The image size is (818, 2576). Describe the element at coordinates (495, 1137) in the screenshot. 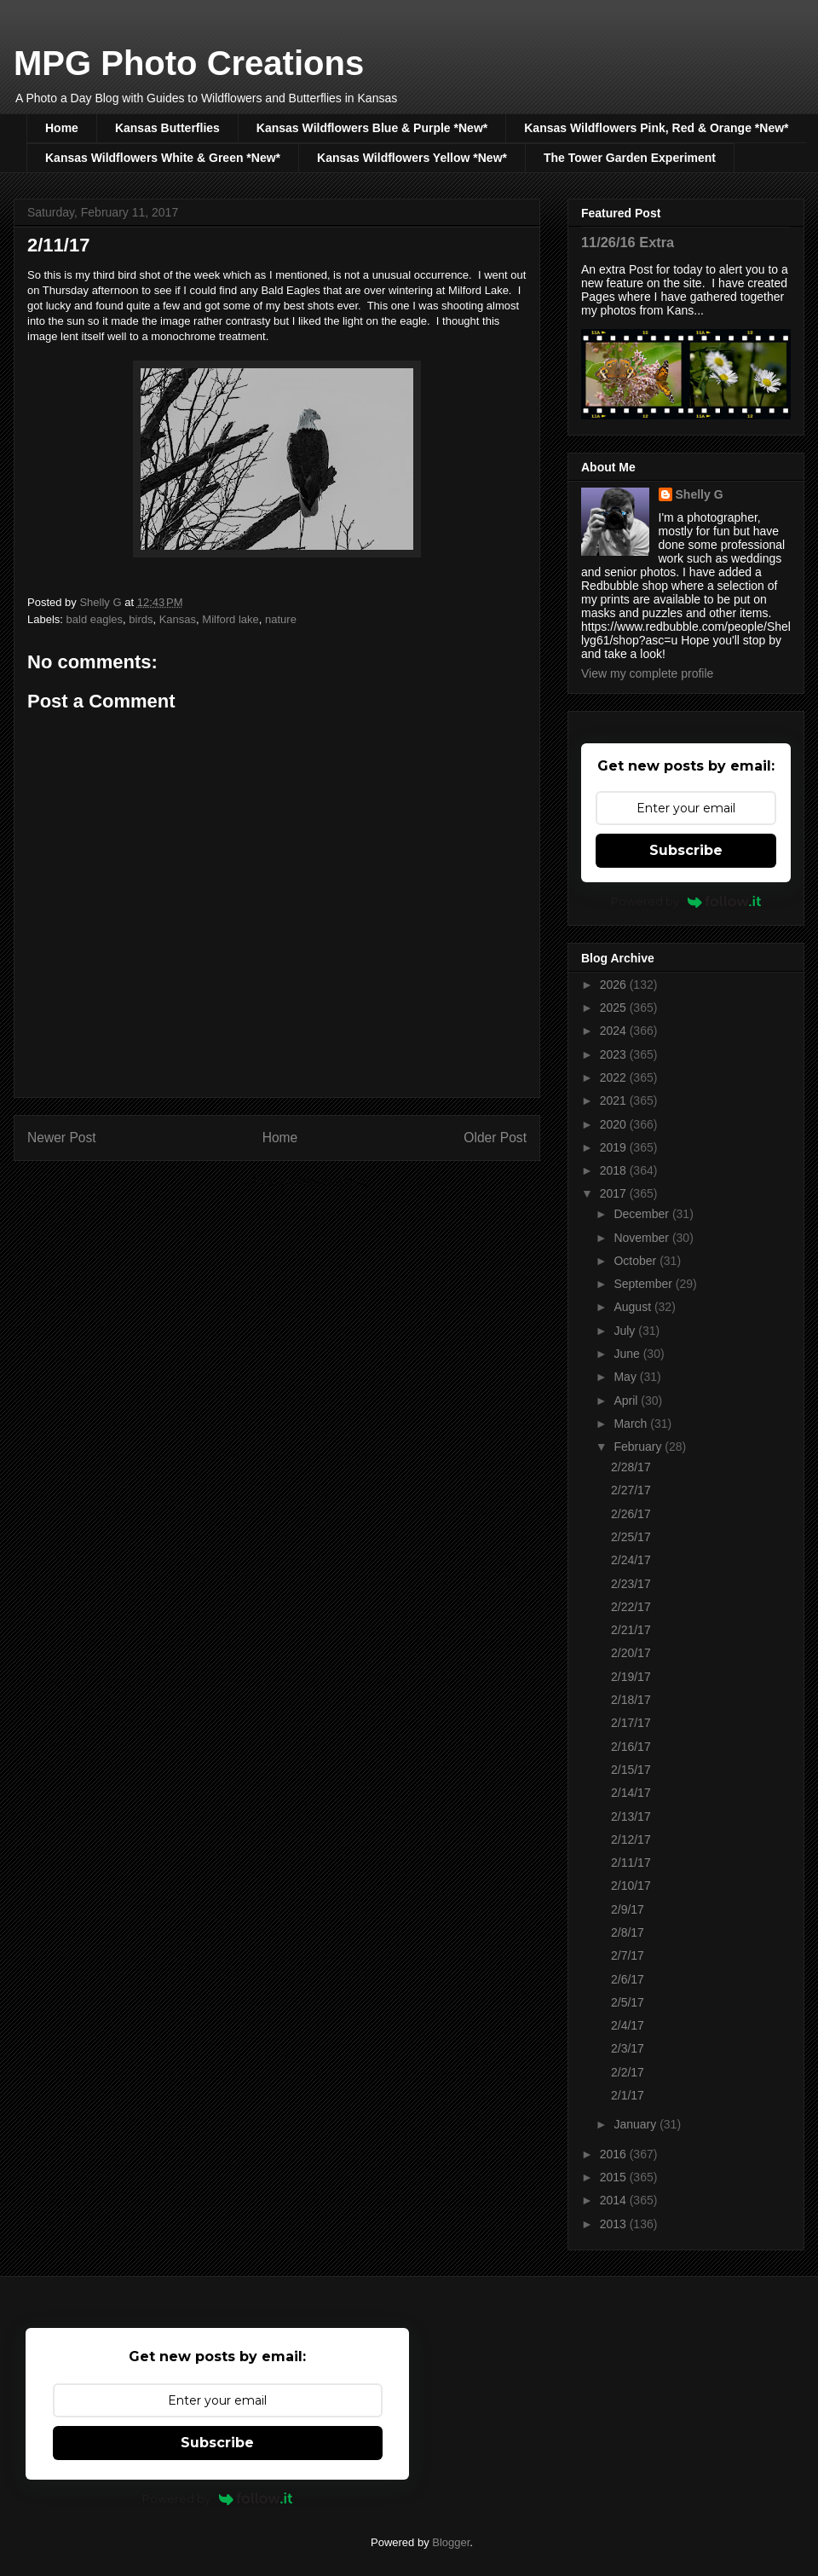

I see `Older Post` at that location.